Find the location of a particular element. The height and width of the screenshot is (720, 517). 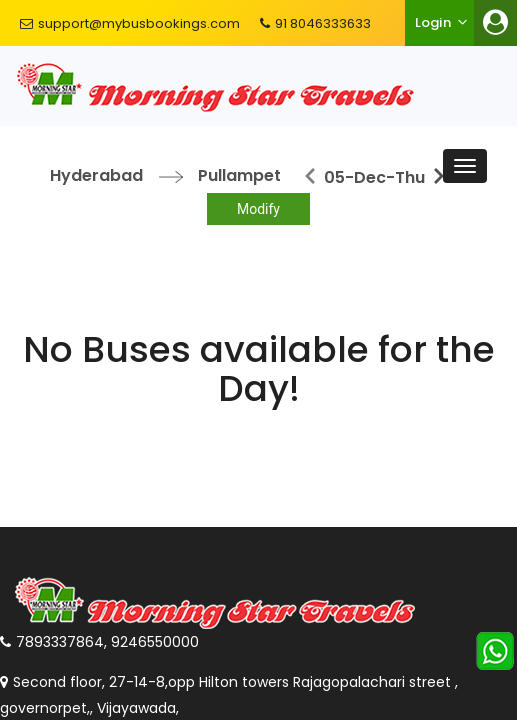

Hyderabad is located at coordinates (96, 175).